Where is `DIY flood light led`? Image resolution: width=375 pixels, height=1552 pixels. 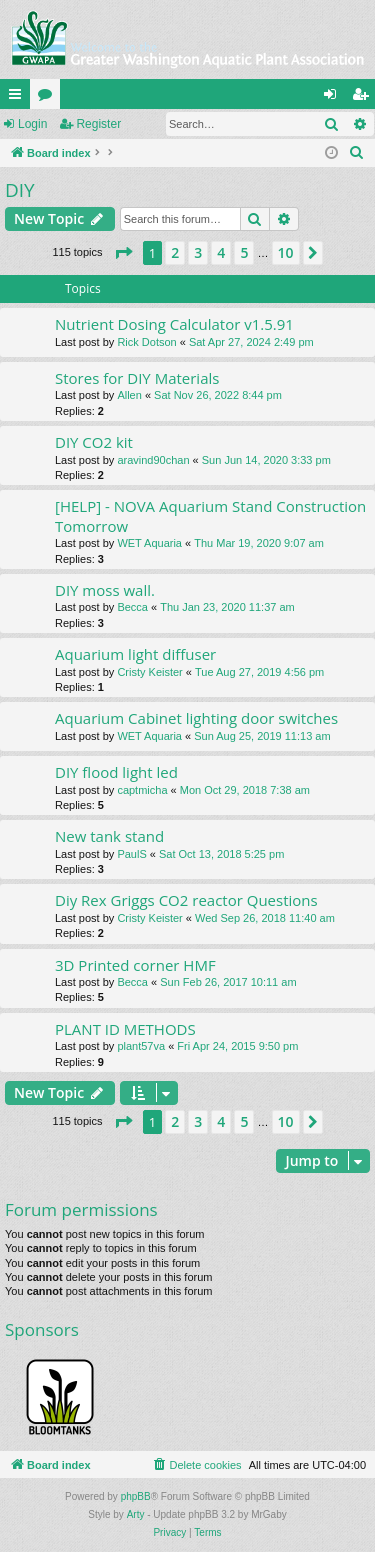 DIY flood light led is located at coordinates (116, 772).